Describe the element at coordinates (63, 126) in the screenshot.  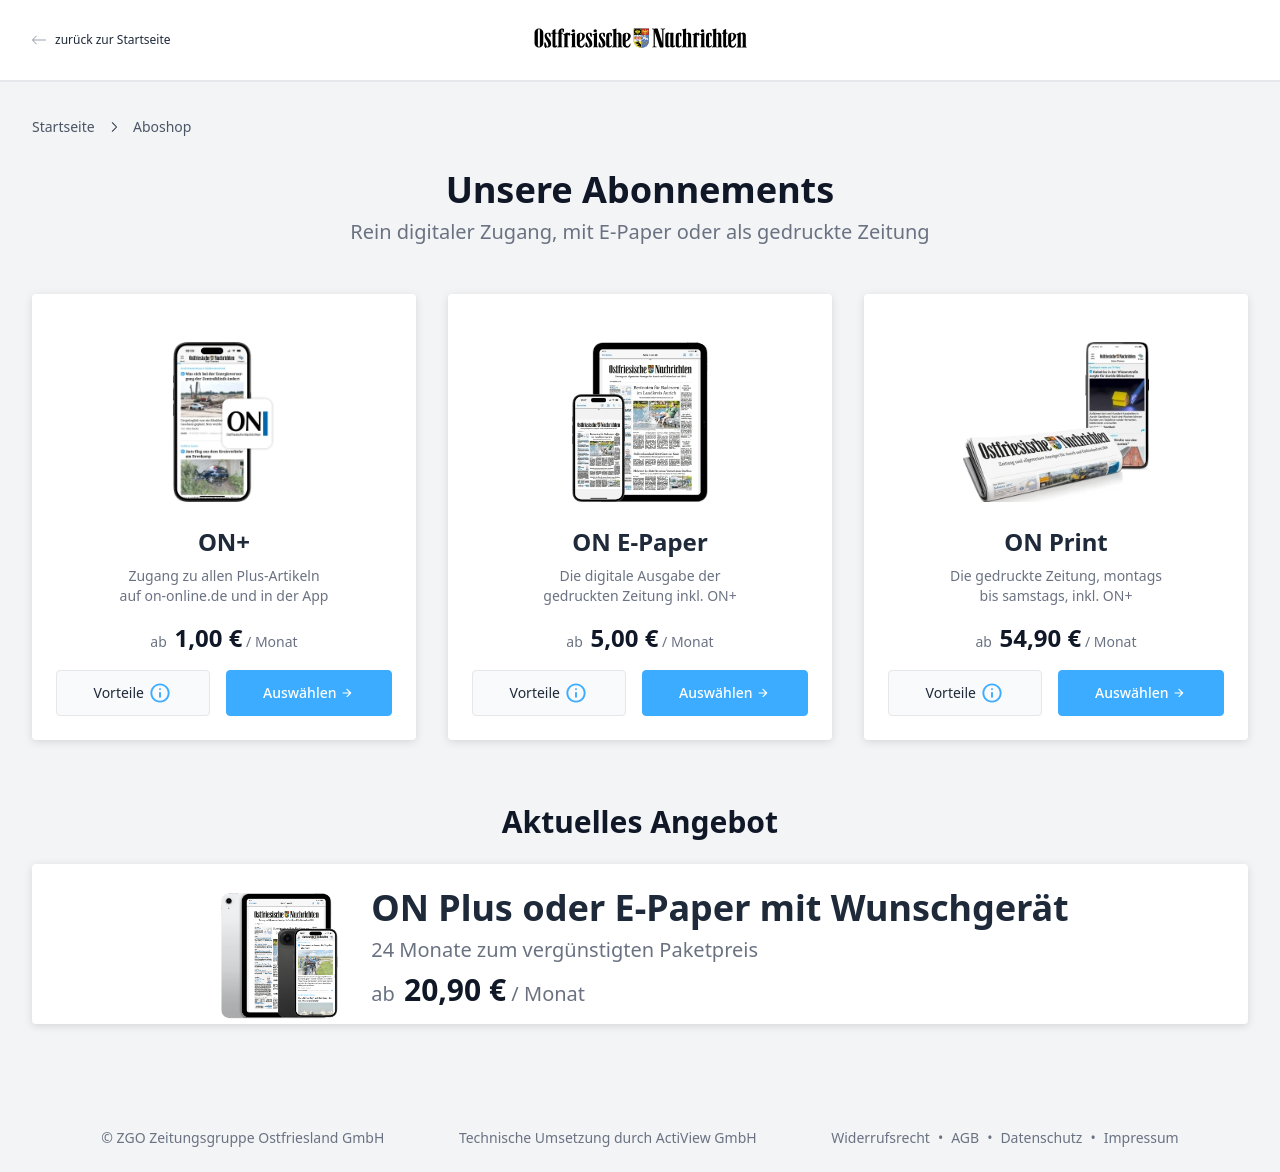
I see `Startseite` at that location.